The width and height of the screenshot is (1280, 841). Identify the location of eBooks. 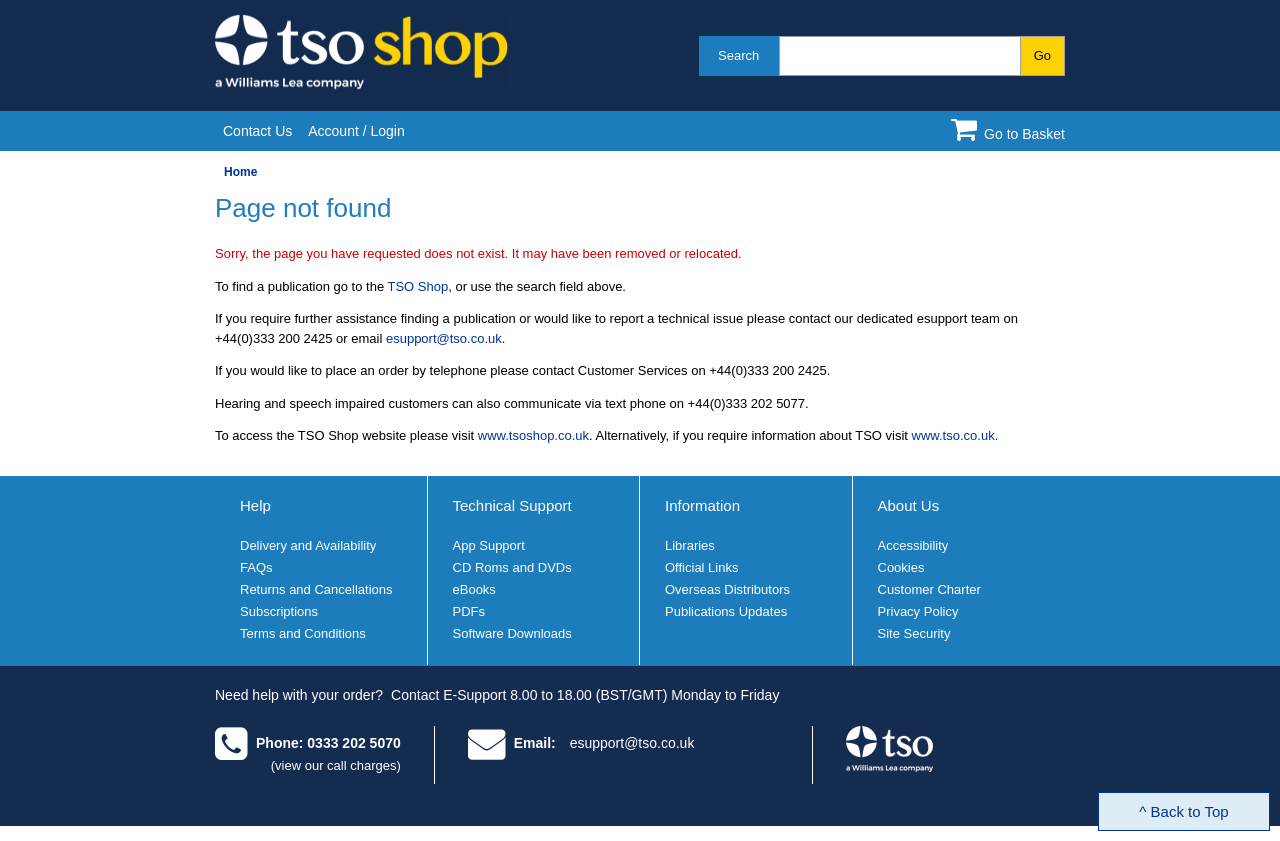
(474, 589).